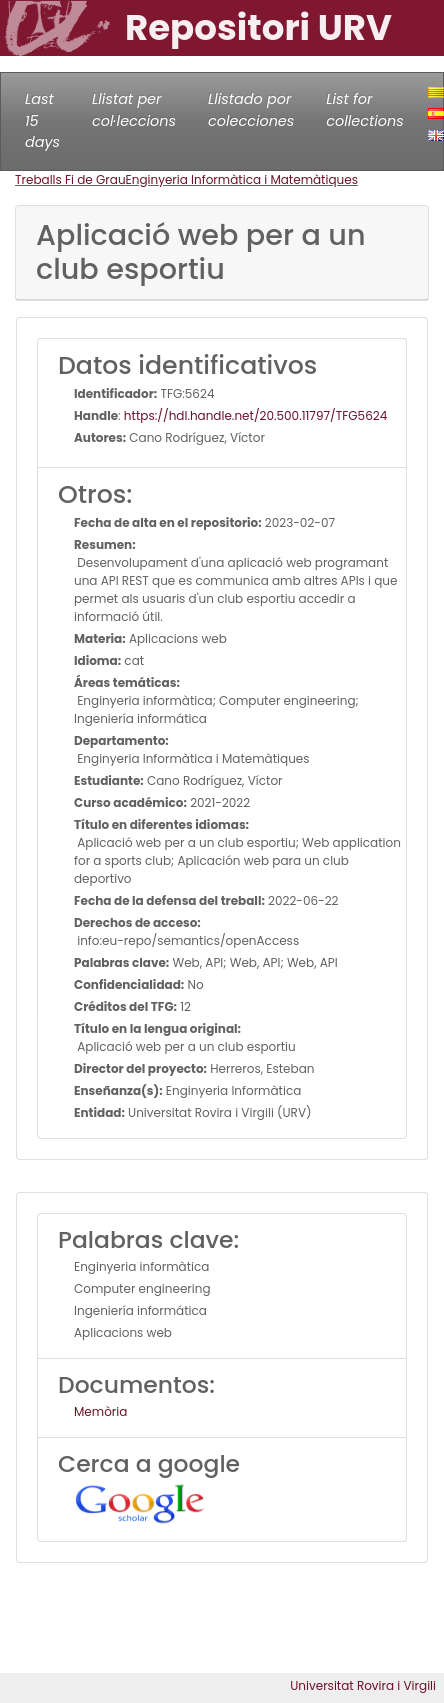 This screenshot has width=444, height=1703. Describe the element at coordinates (255, 415) in the screenshot. I see `https://hdl.handle.net/20.500.11797/TFG5624` at that location.